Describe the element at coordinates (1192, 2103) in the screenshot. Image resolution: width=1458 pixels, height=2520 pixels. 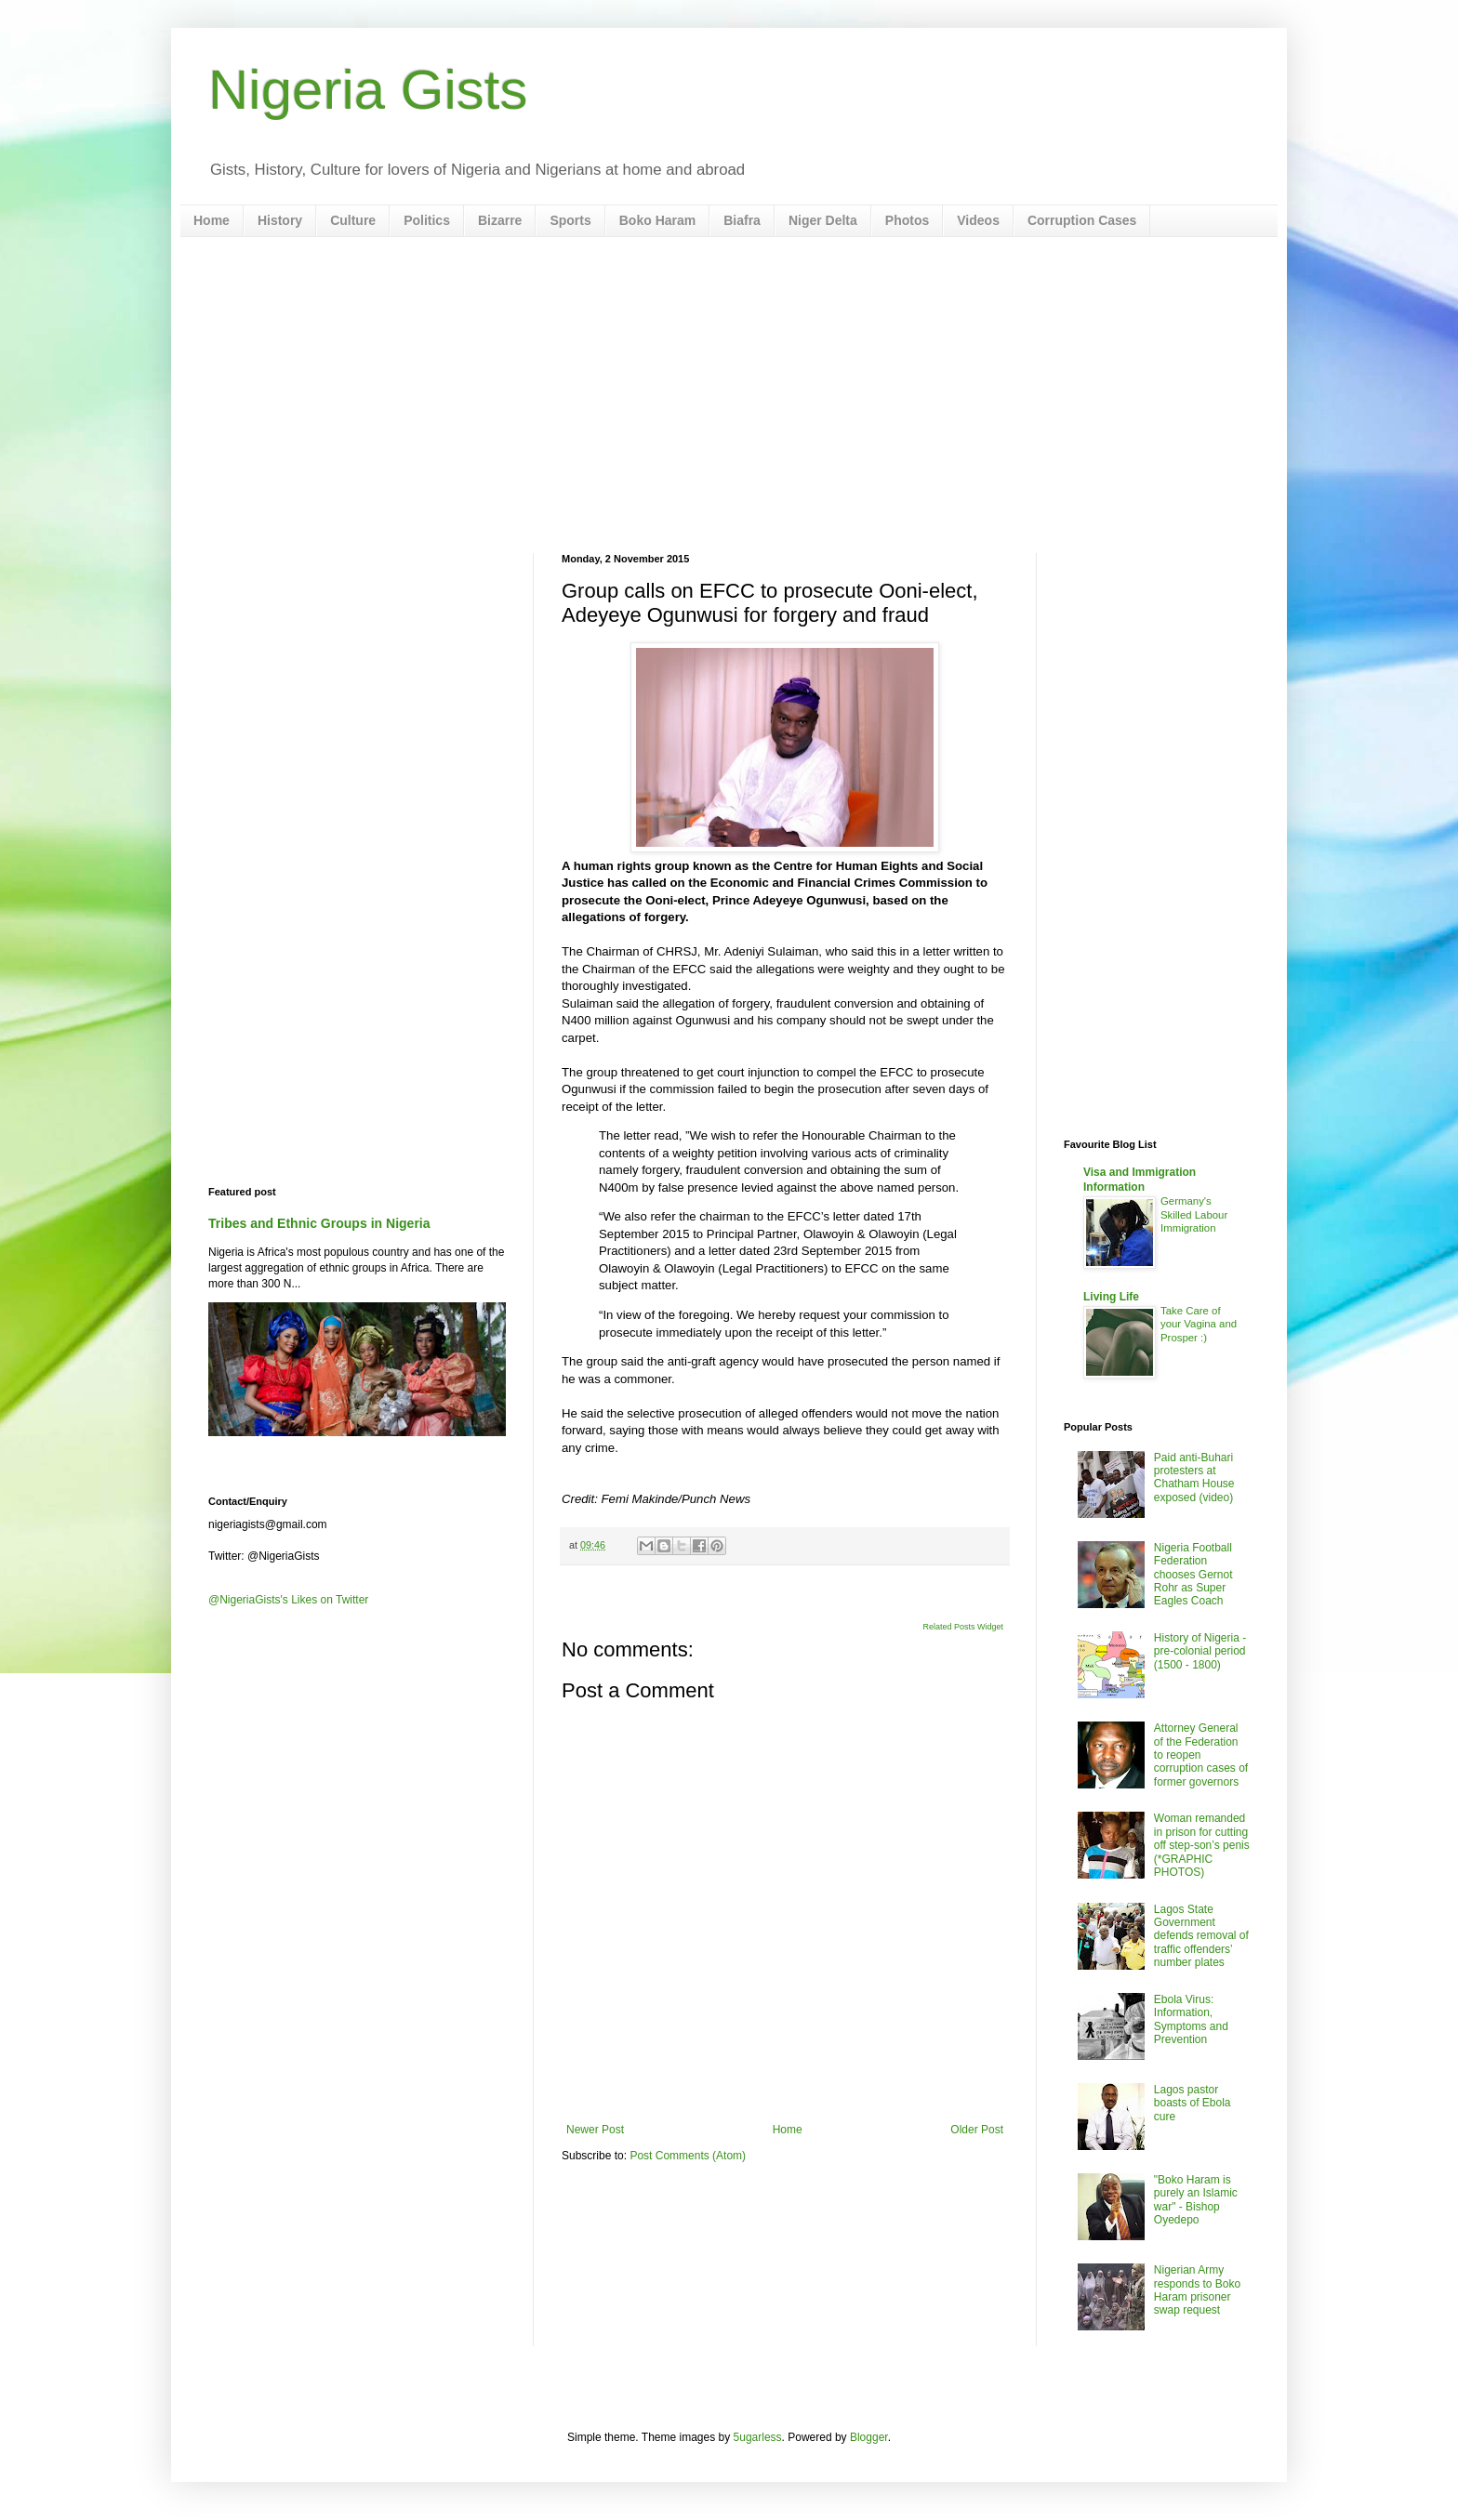
I see `Lagos pastor boasts of Ebola cure` at that location.